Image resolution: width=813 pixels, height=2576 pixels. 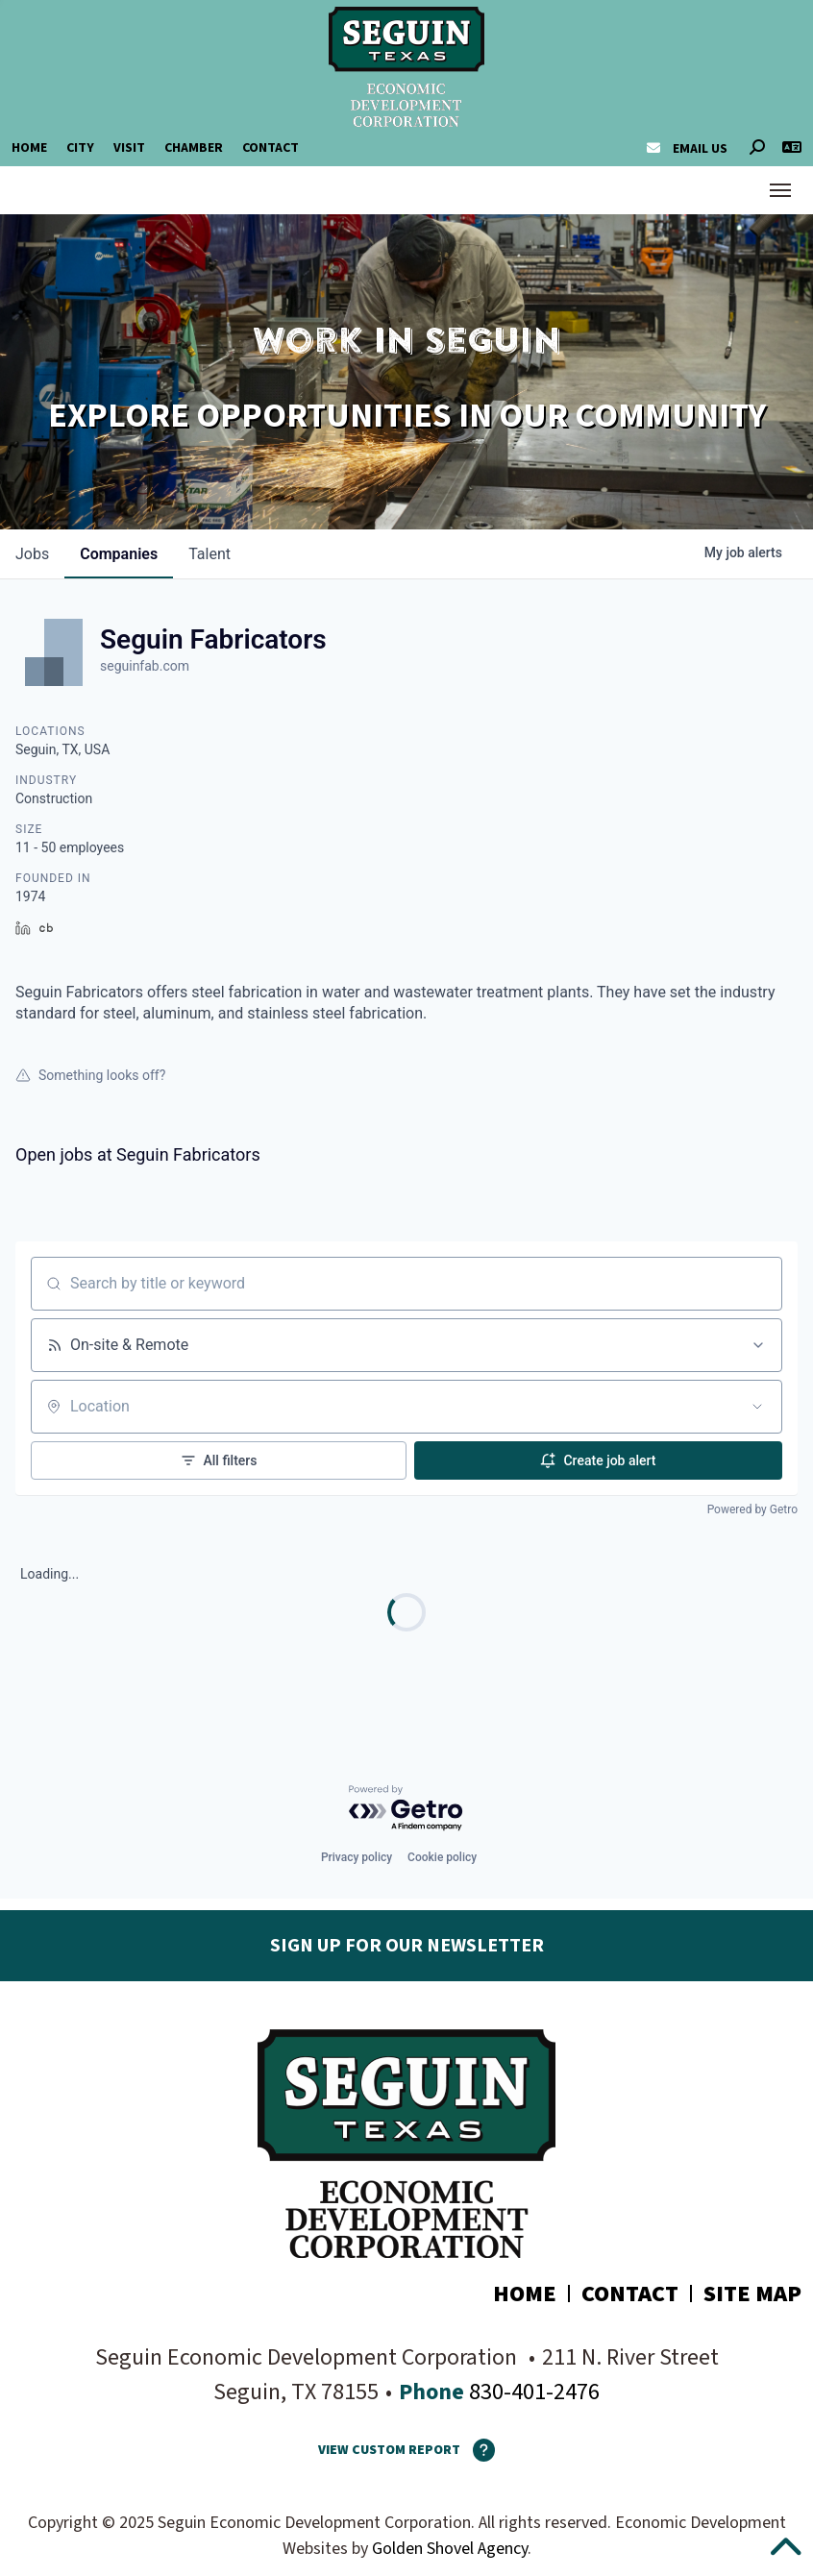 What do you see at coordinates (757, 1407) in the screenshot?
I see `[Open location filter]` at bounding box center [757, 1407].